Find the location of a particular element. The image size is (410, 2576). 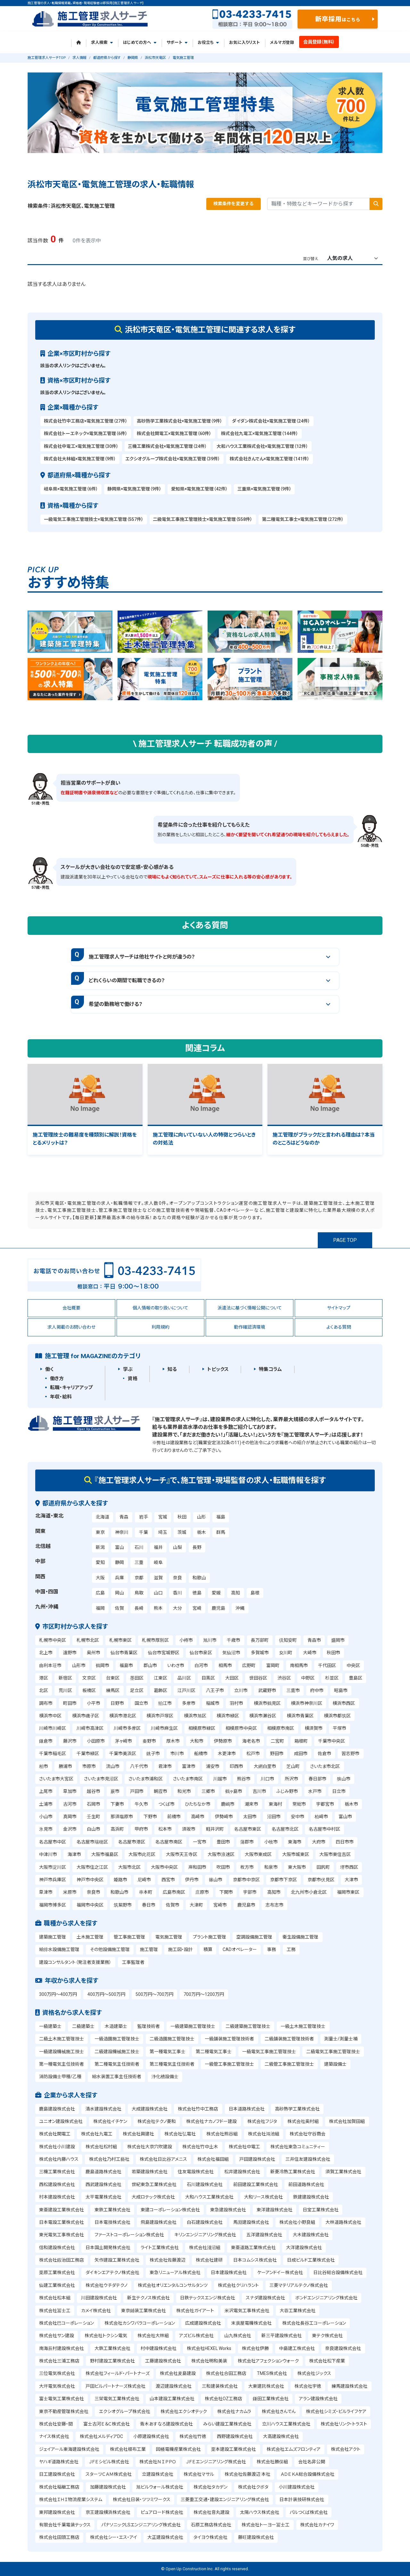

株式会社東急コミュニティー is located at coordinates (297, 2146).